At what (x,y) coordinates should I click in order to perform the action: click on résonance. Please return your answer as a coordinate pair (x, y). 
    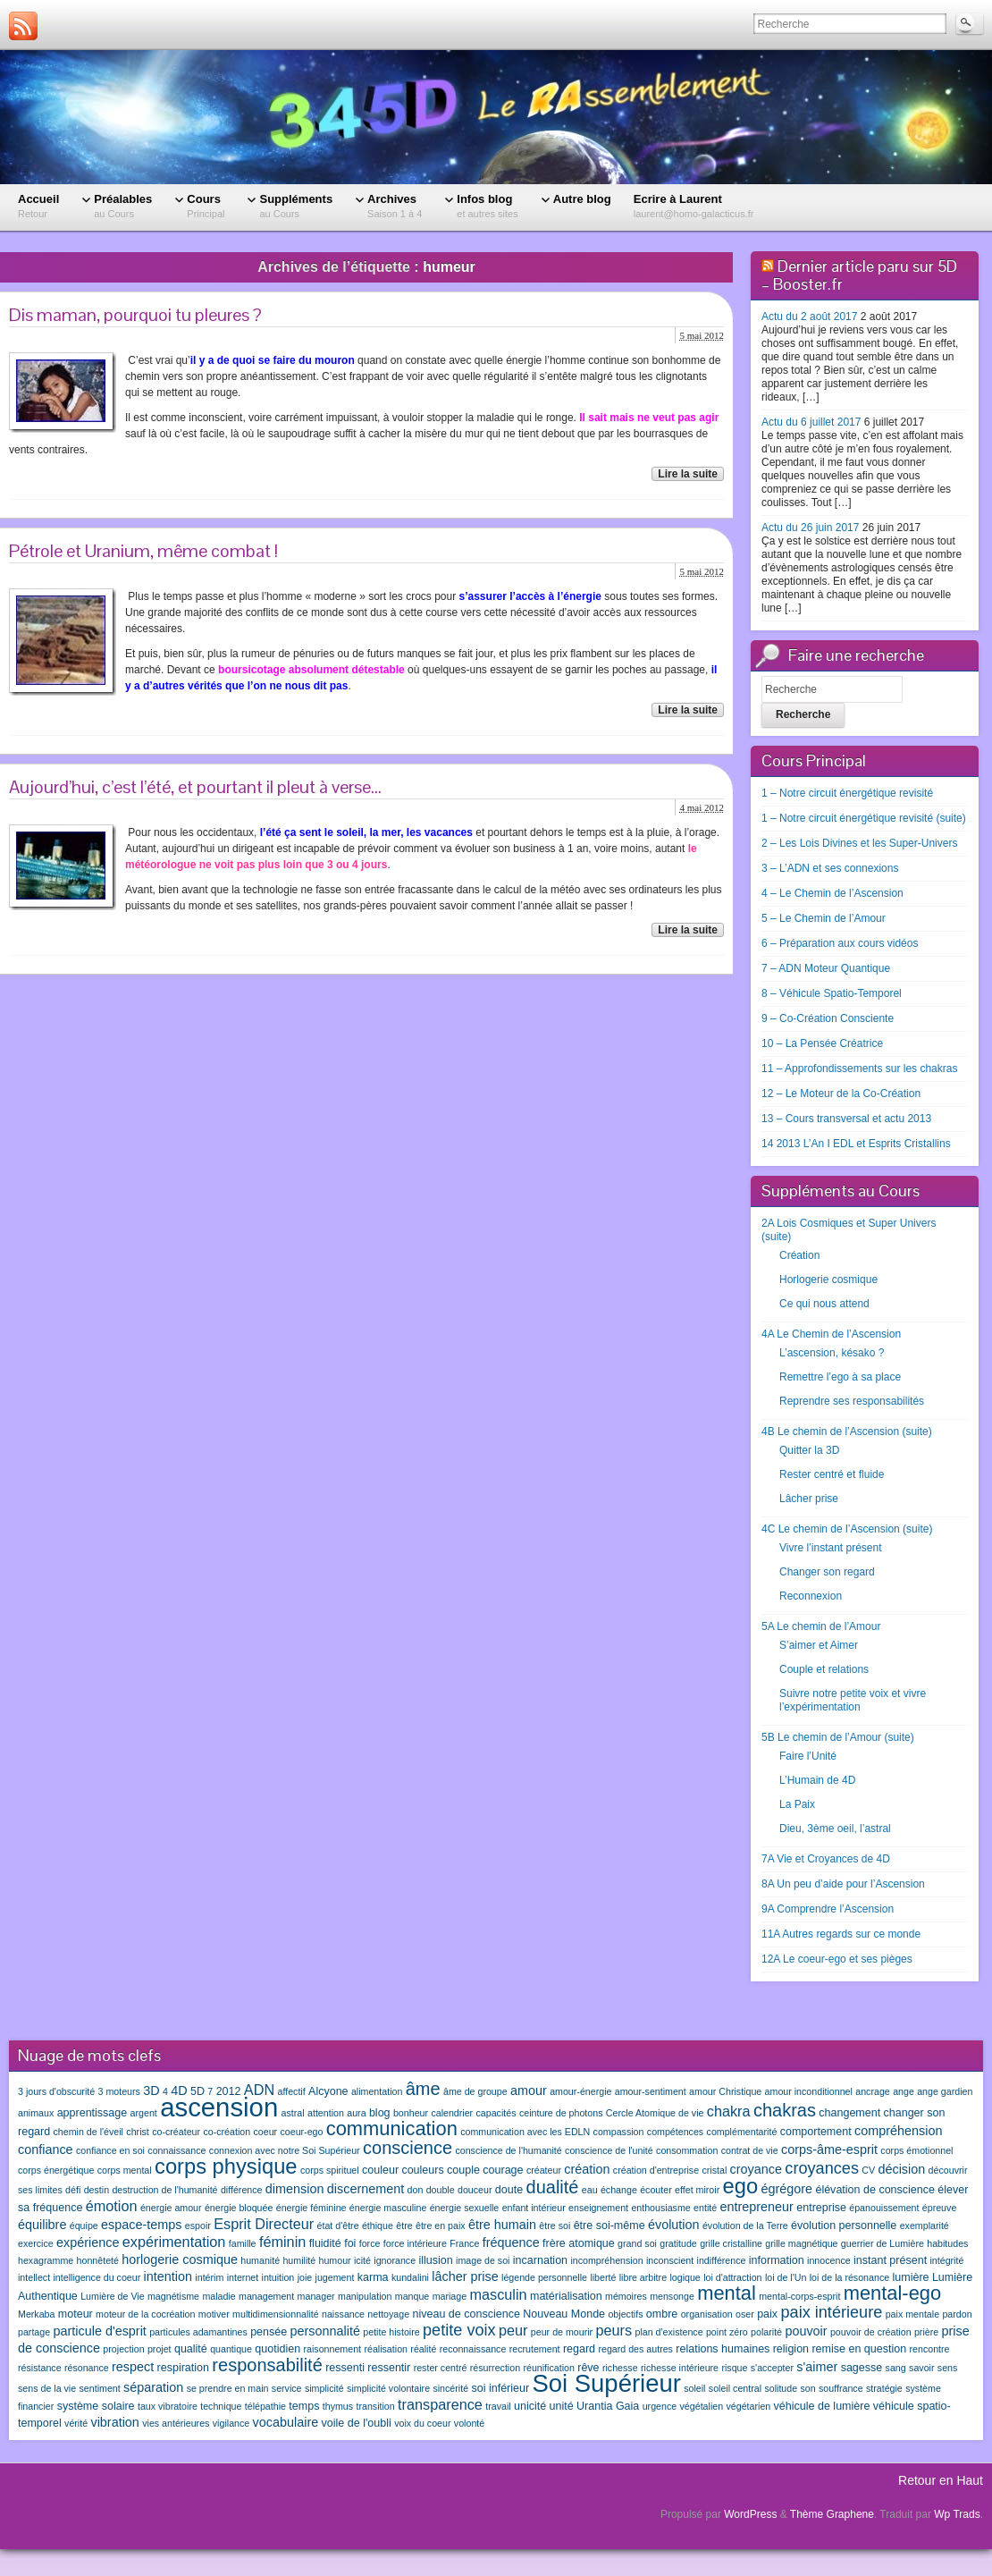
    Looking at the image, I should click on (86, 2367).